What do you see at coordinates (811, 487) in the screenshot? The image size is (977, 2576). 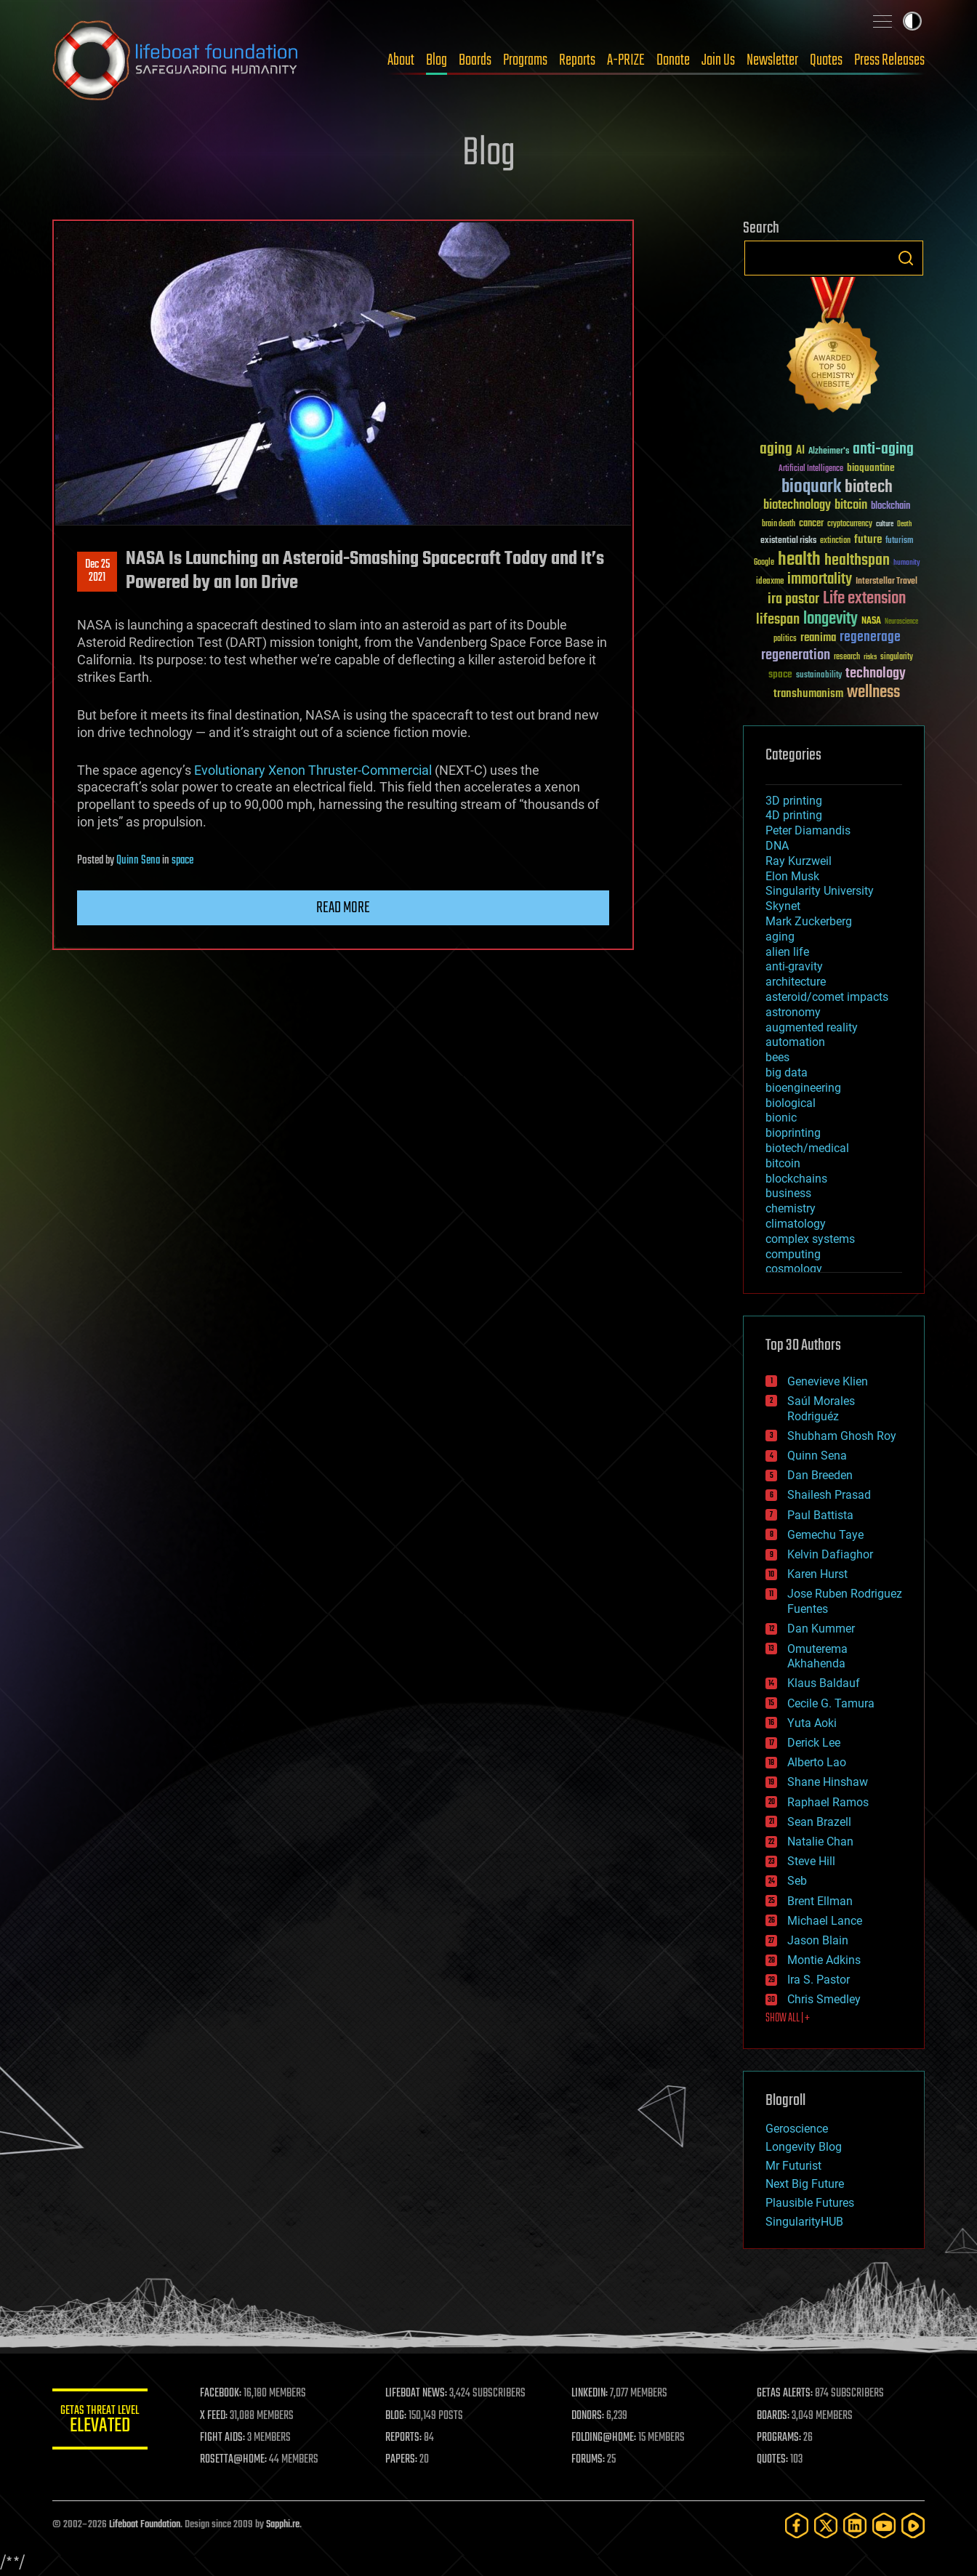 I see `bioquark [bioquark (189 items)]` at bounding box center [811, 487].